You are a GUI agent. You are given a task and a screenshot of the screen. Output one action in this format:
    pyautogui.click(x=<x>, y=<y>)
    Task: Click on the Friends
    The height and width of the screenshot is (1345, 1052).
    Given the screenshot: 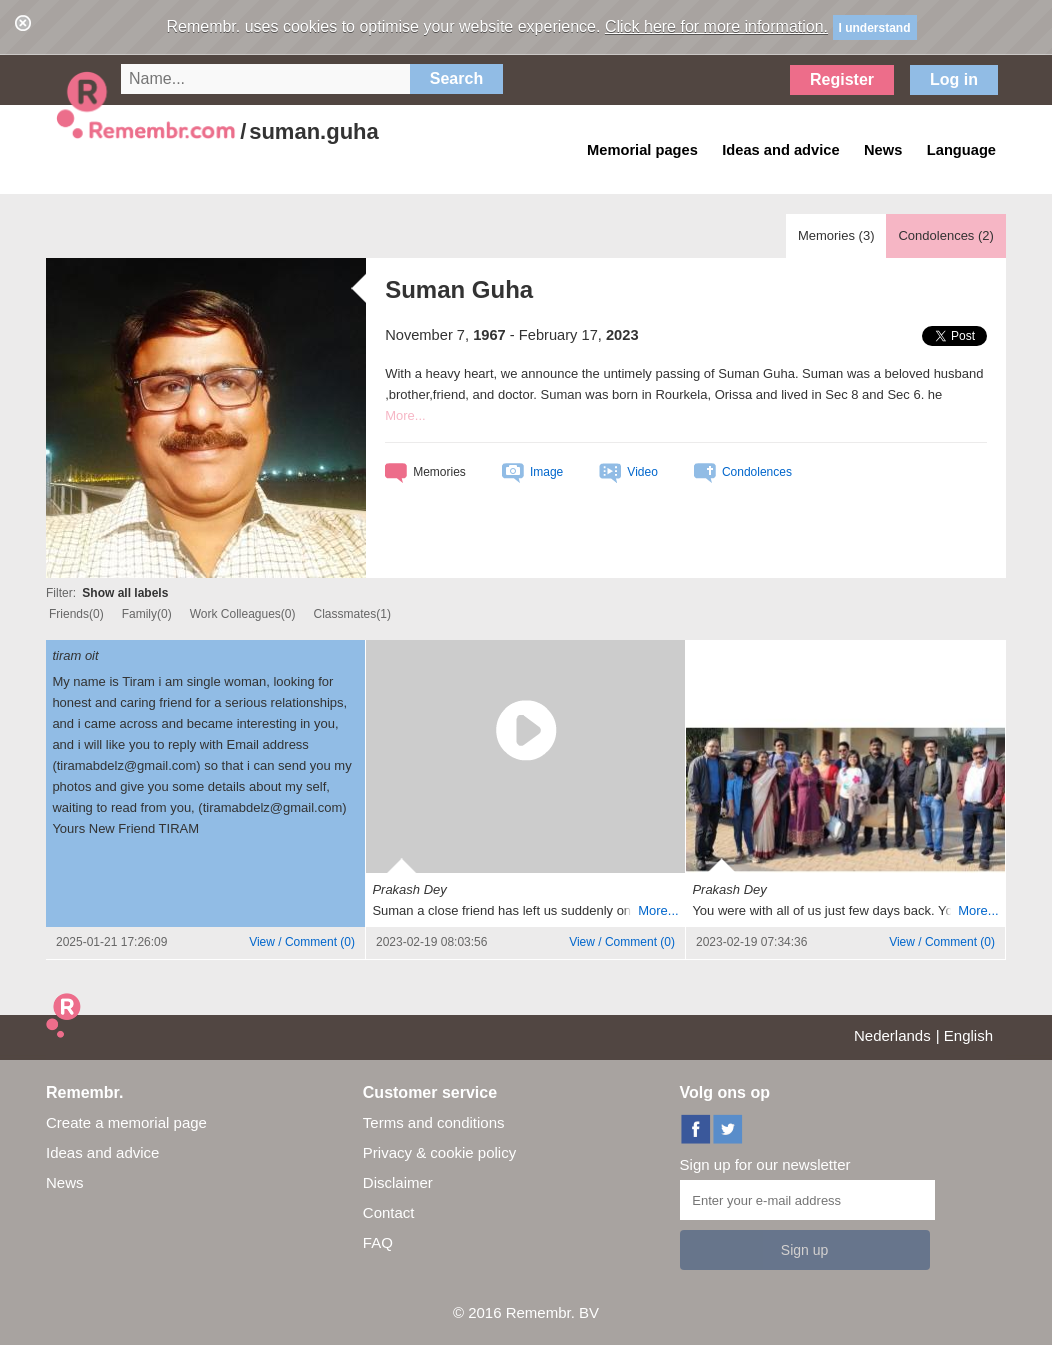 What is the action you would take?
    pyautogui.click(x=76, y=614)
    